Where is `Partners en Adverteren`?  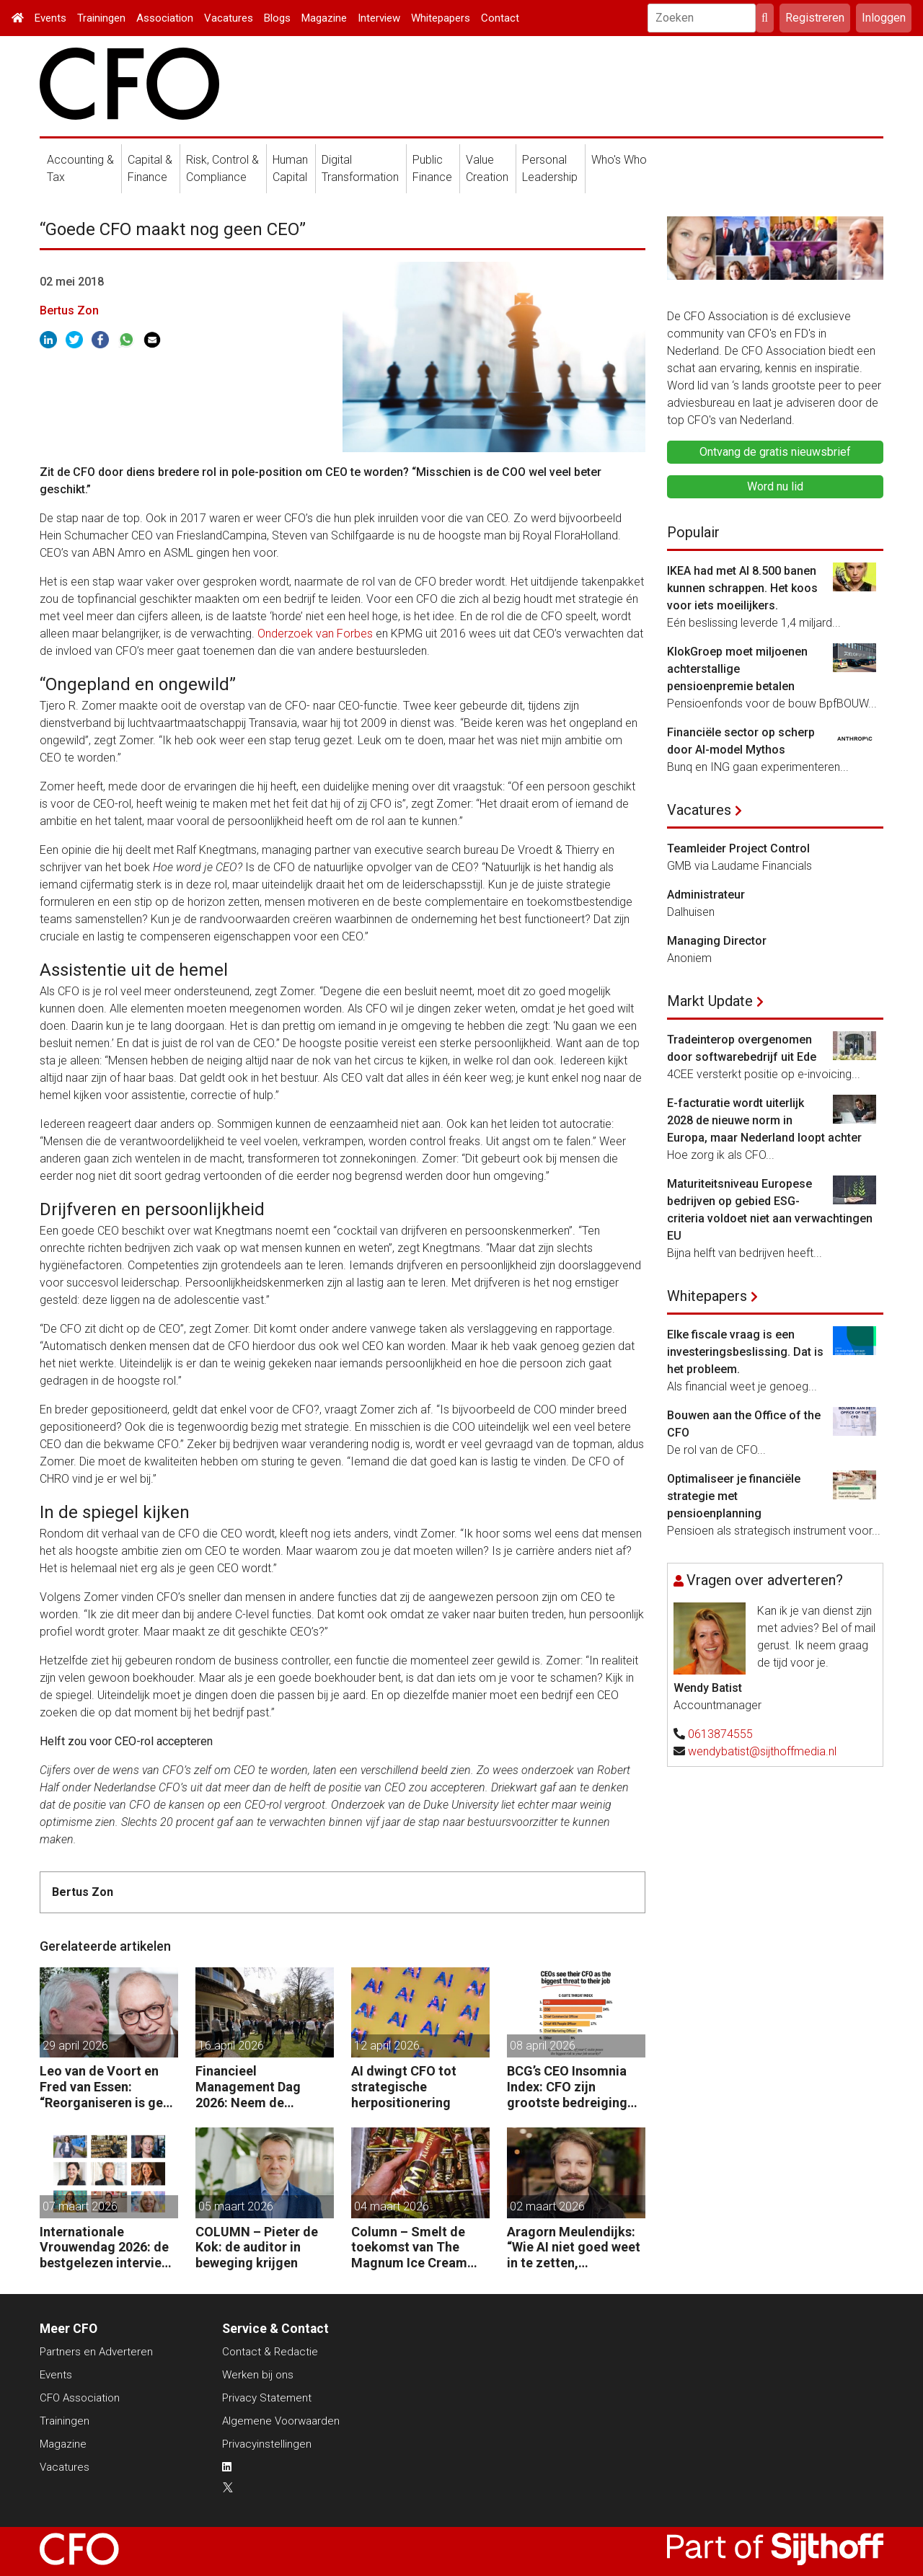
Partners en Adverteren is located at coordinates (96, 2351).